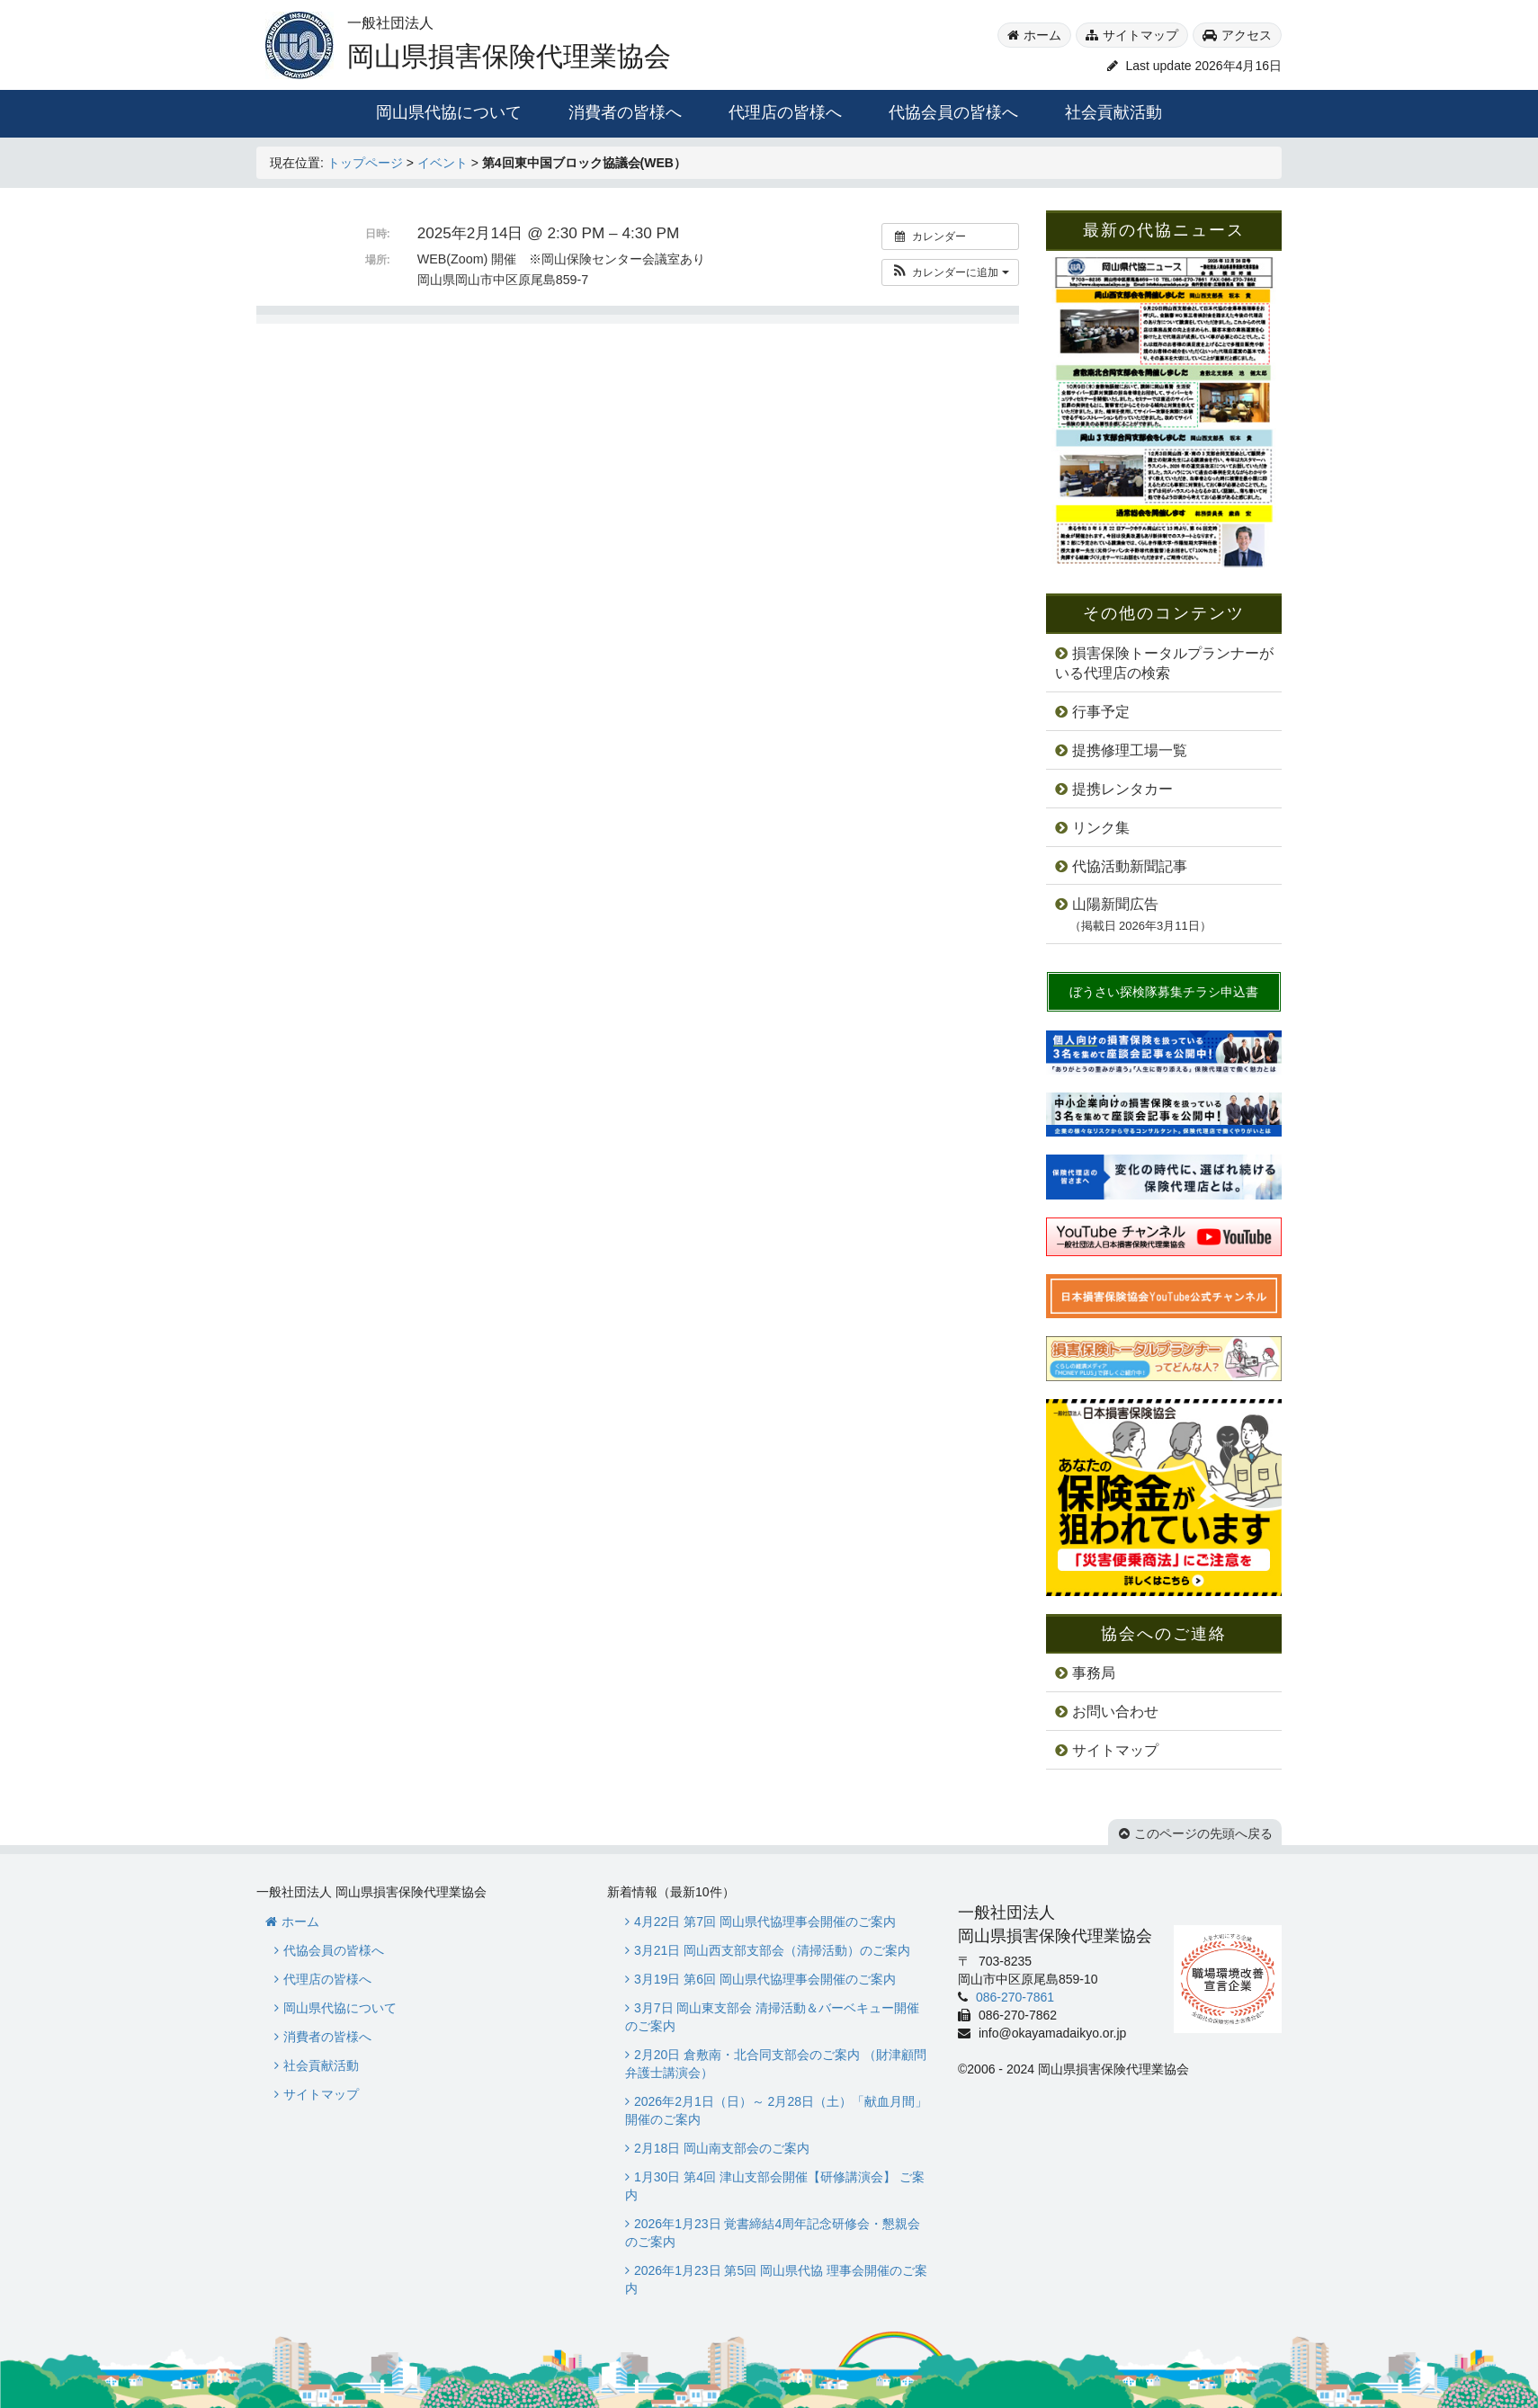 This screenshot has height=2408, width=1538. I want to click on トップページ, so click(365, 163).